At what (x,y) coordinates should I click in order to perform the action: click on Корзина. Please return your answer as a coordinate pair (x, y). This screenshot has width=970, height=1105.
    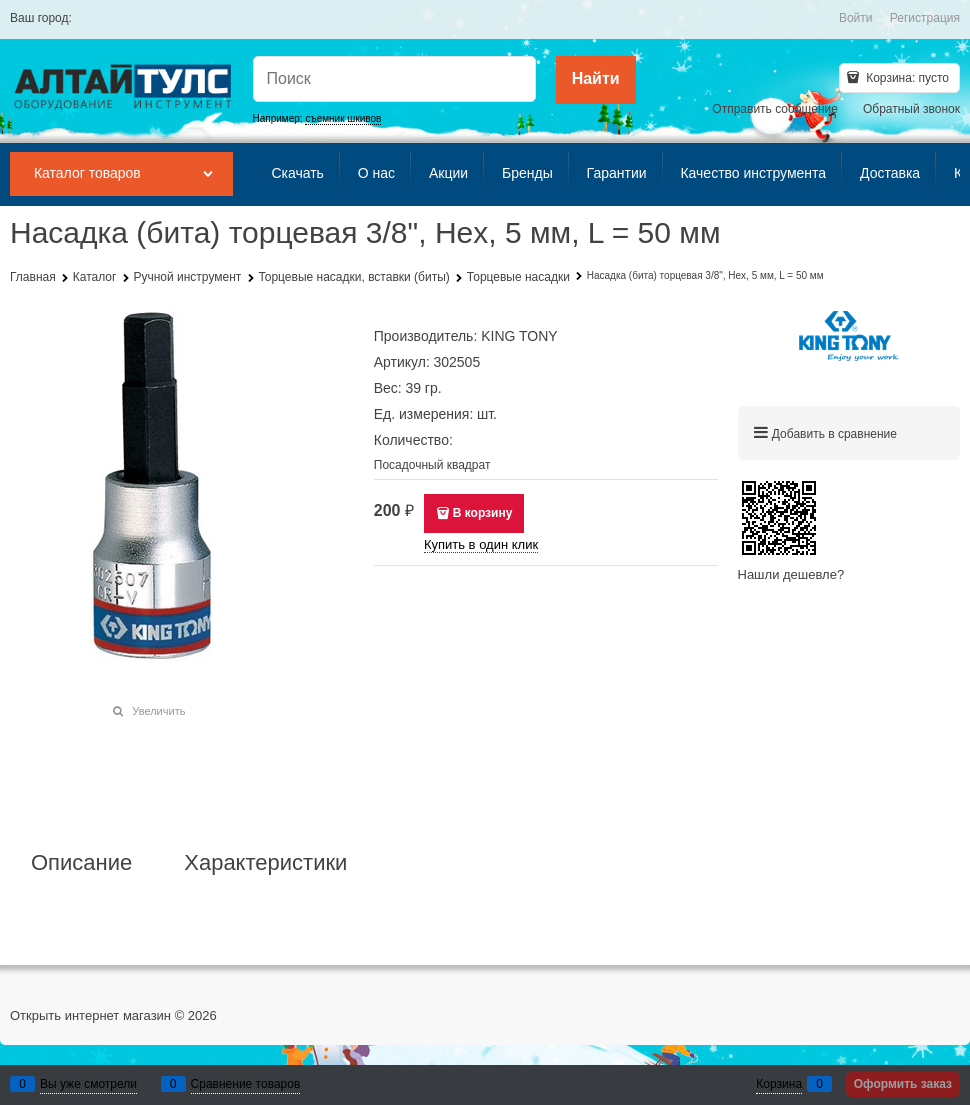
    Looking at the image, I should click on (779, 1084).